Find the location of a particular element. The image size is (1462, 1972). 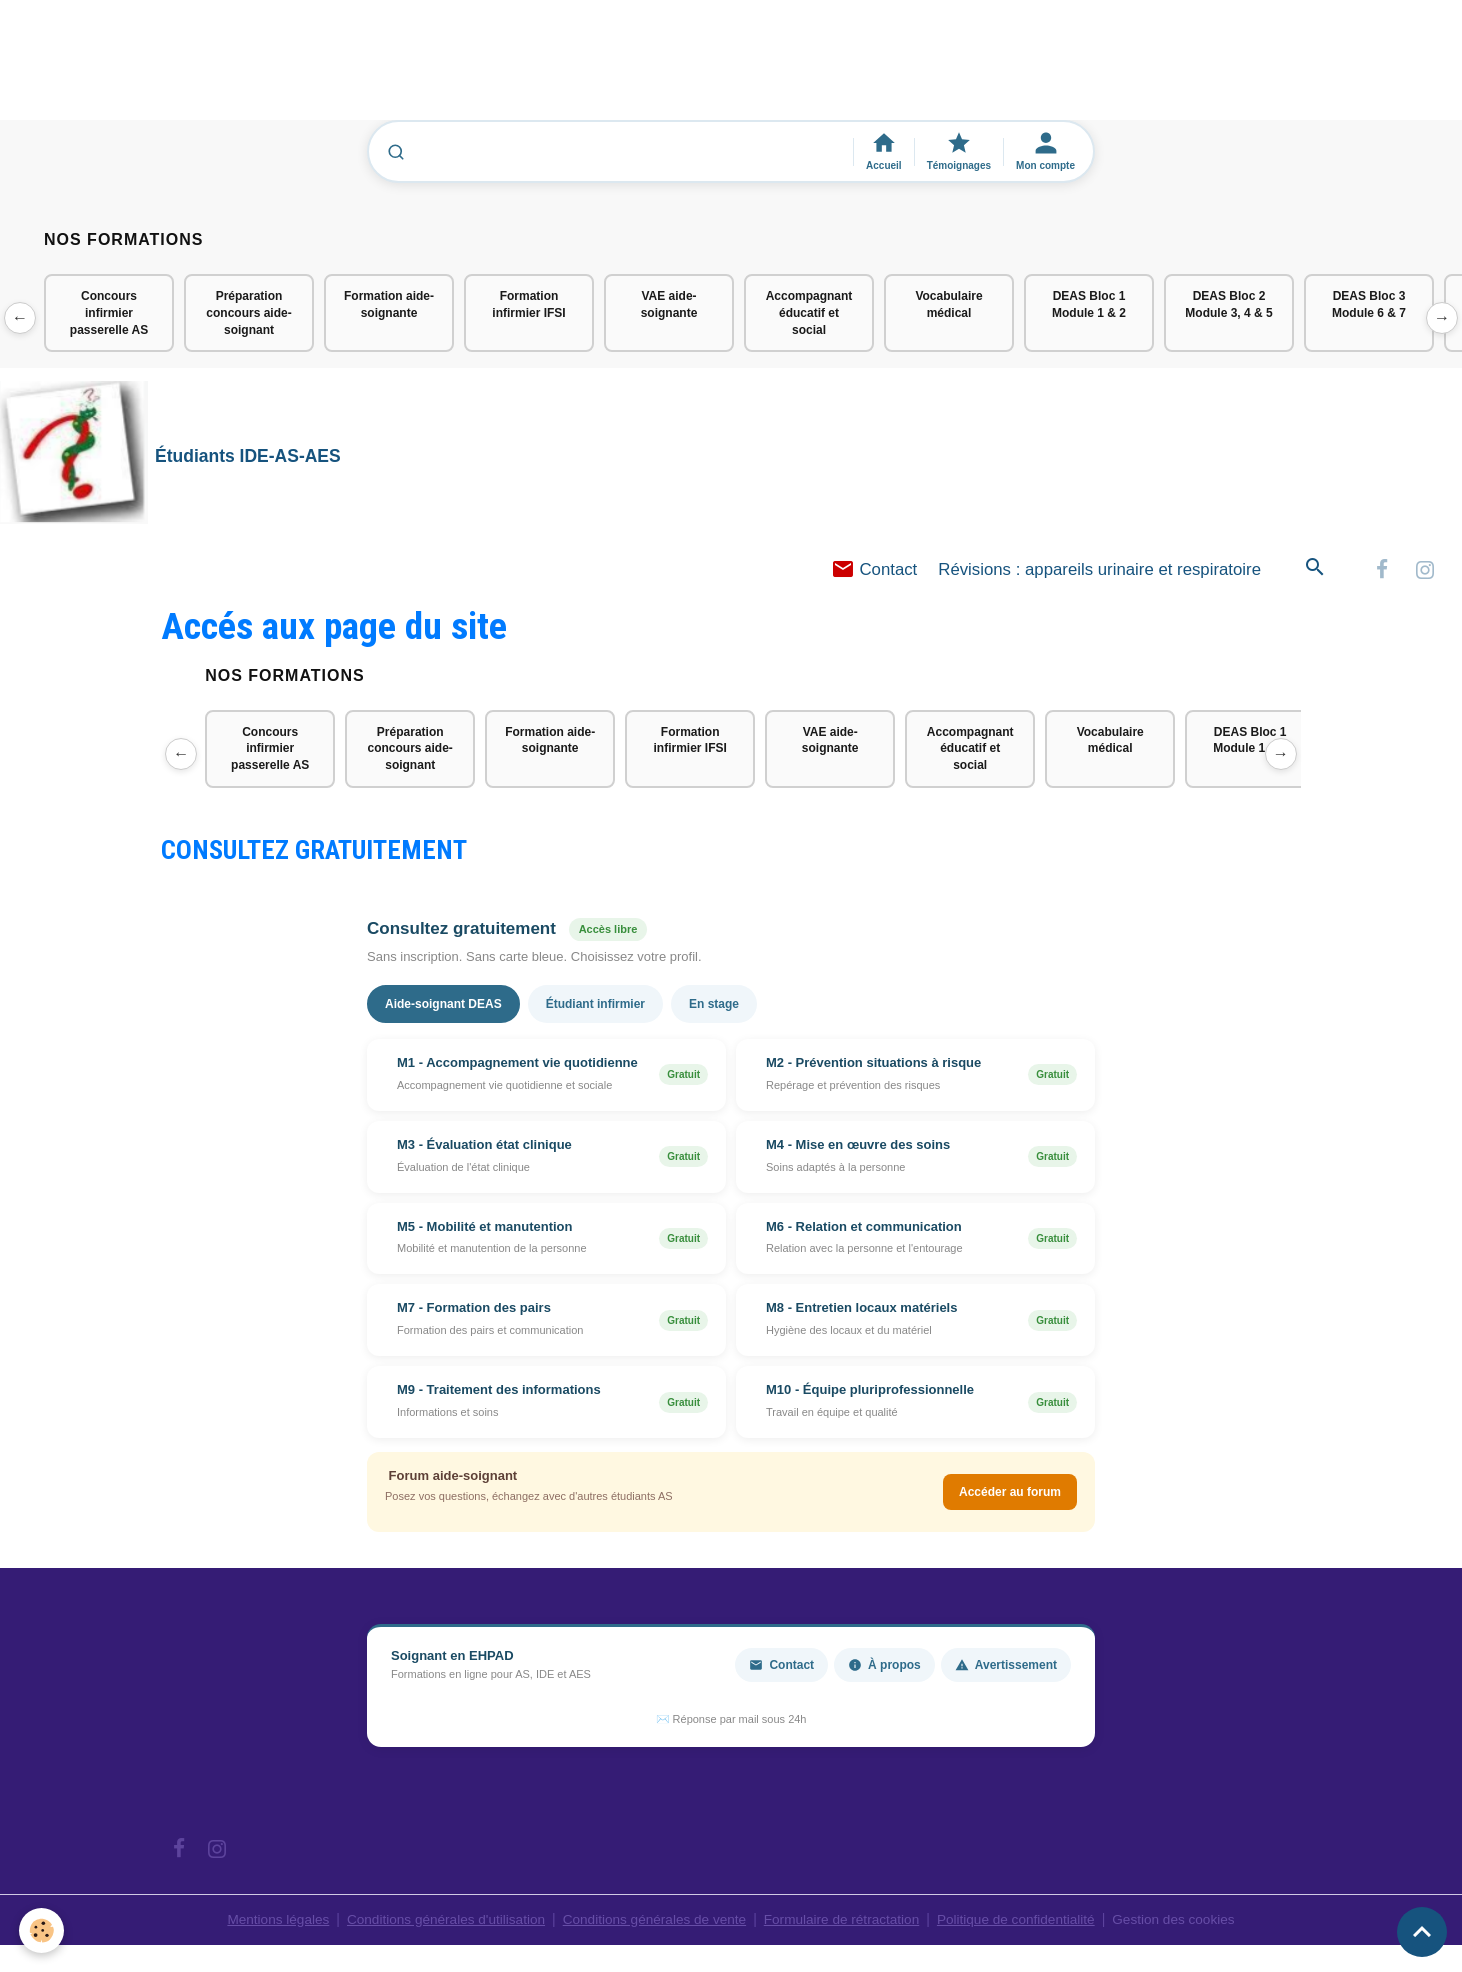

[Scroll top] is located at coordinates (1422, 1932).